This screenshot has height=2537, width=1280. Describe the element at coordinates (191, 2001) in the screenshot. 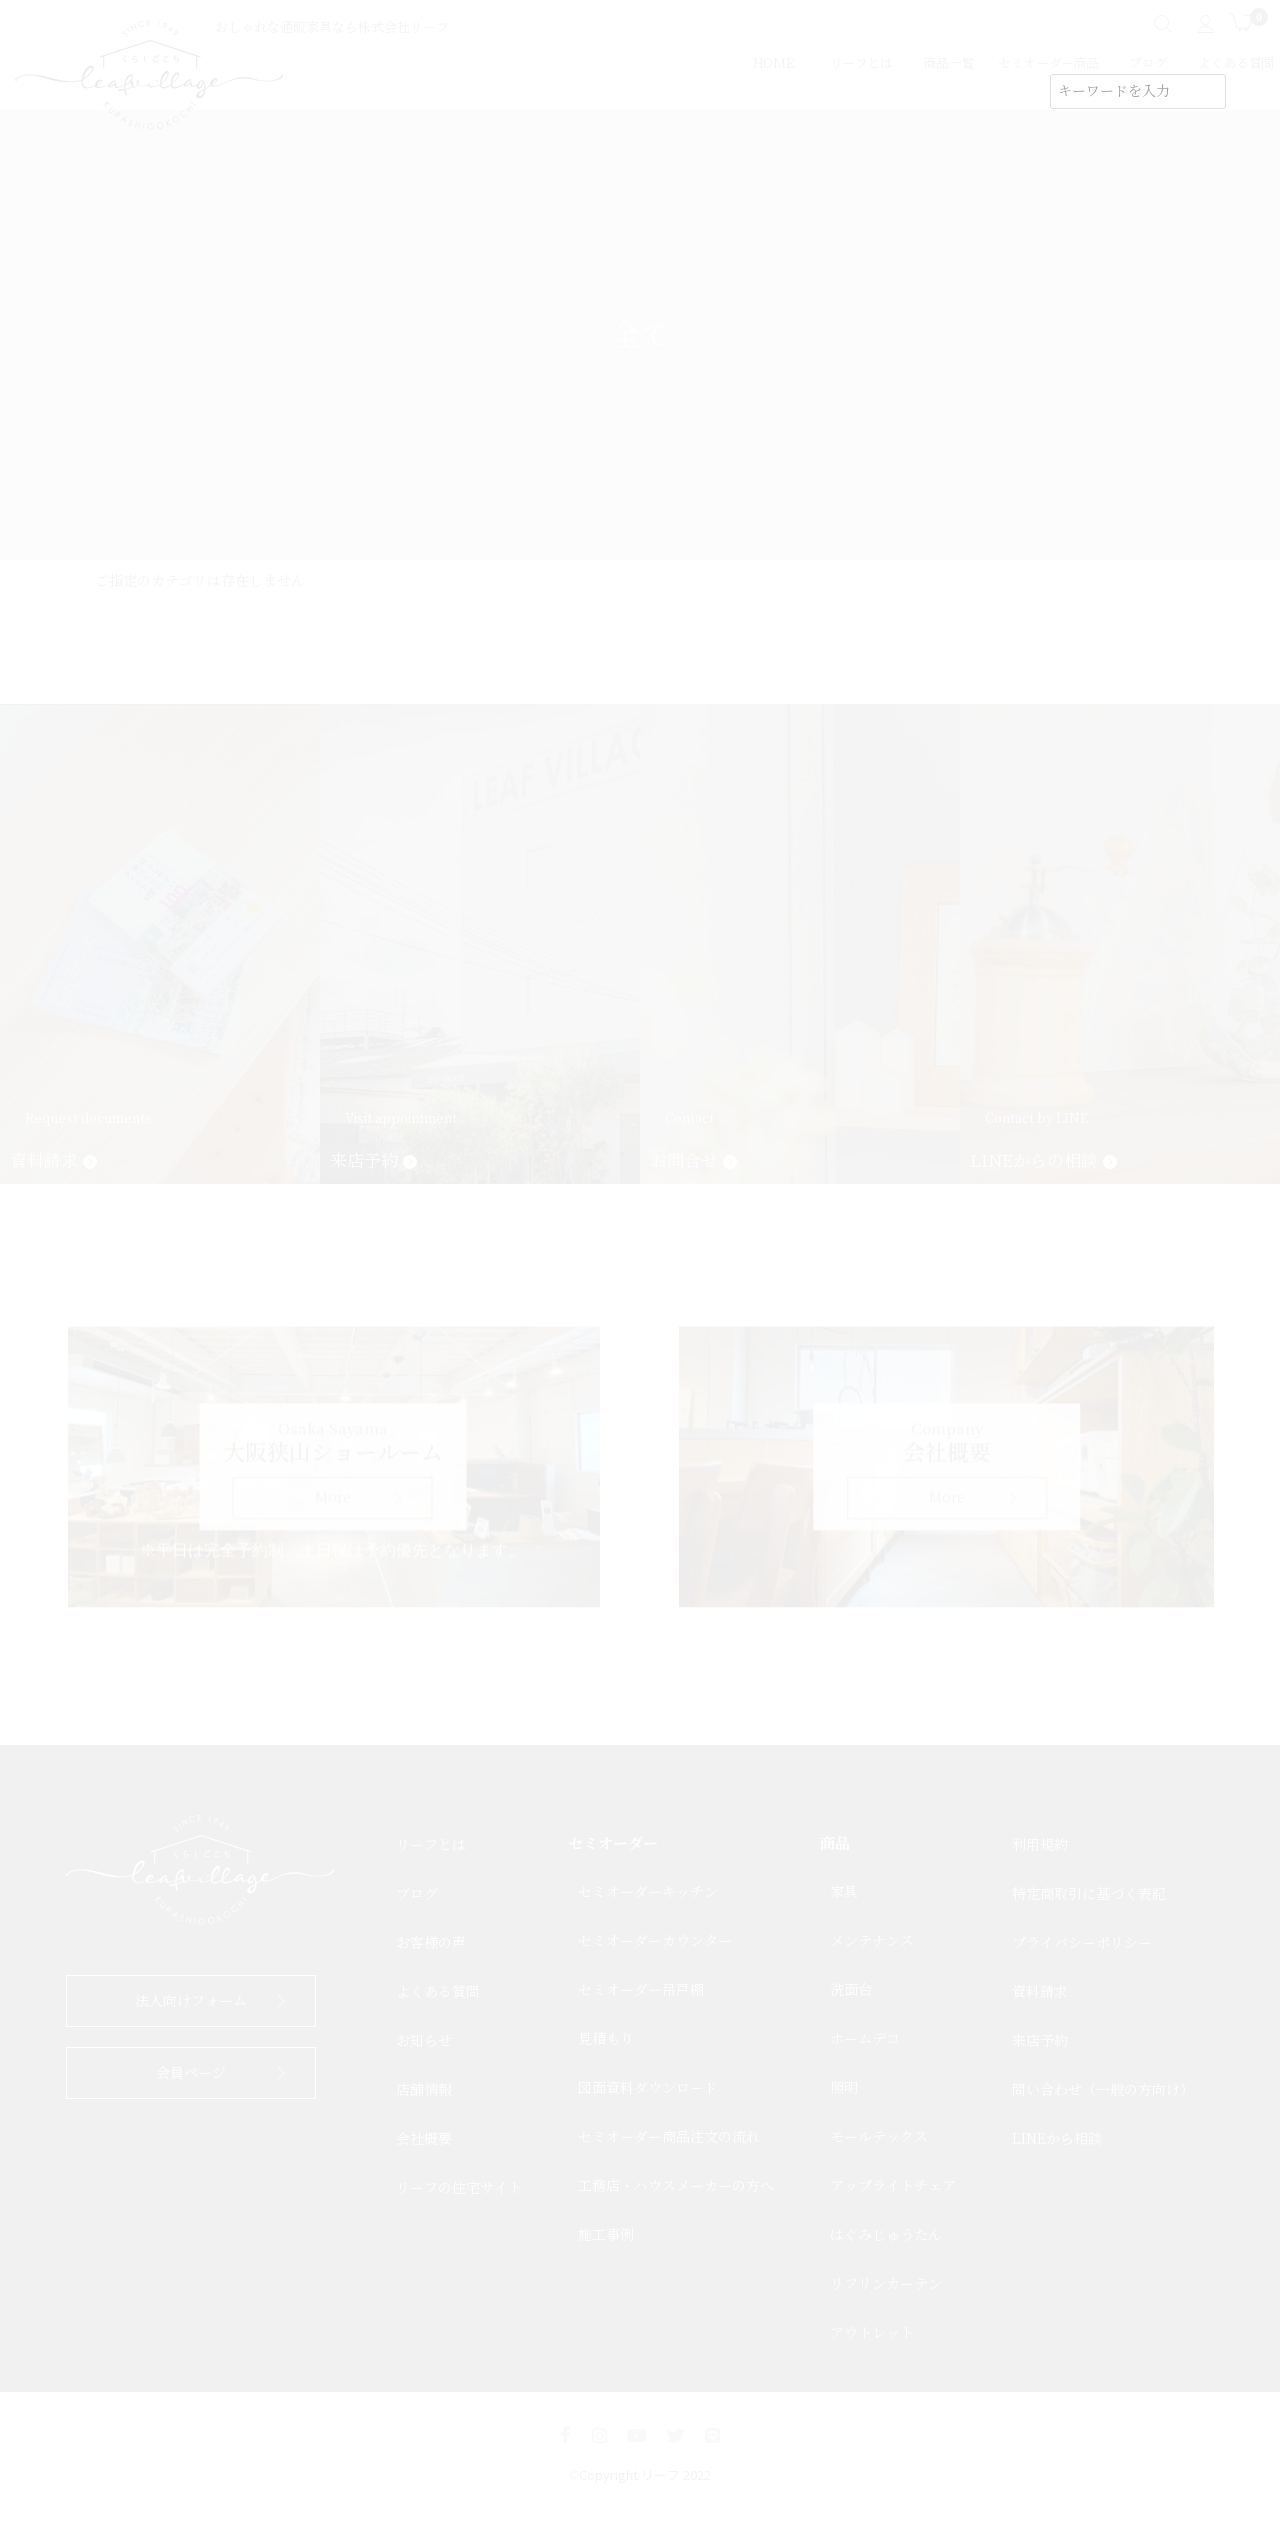

I see `法人向けフォーム` at that location.